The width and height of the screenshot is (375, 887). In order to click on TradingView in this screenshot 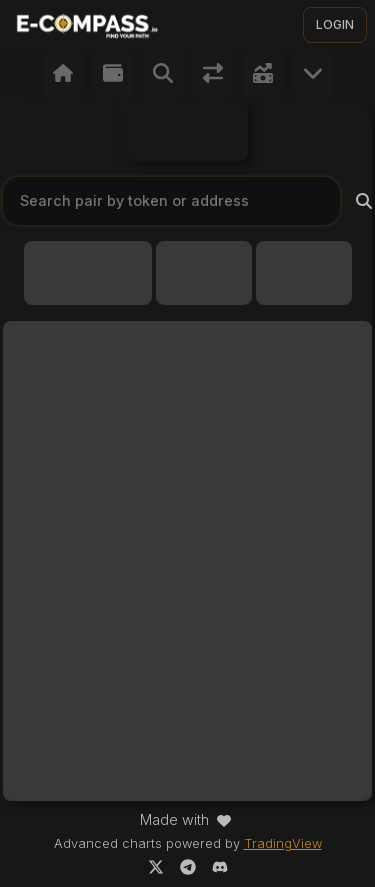, I will do `click(283, 843)`.